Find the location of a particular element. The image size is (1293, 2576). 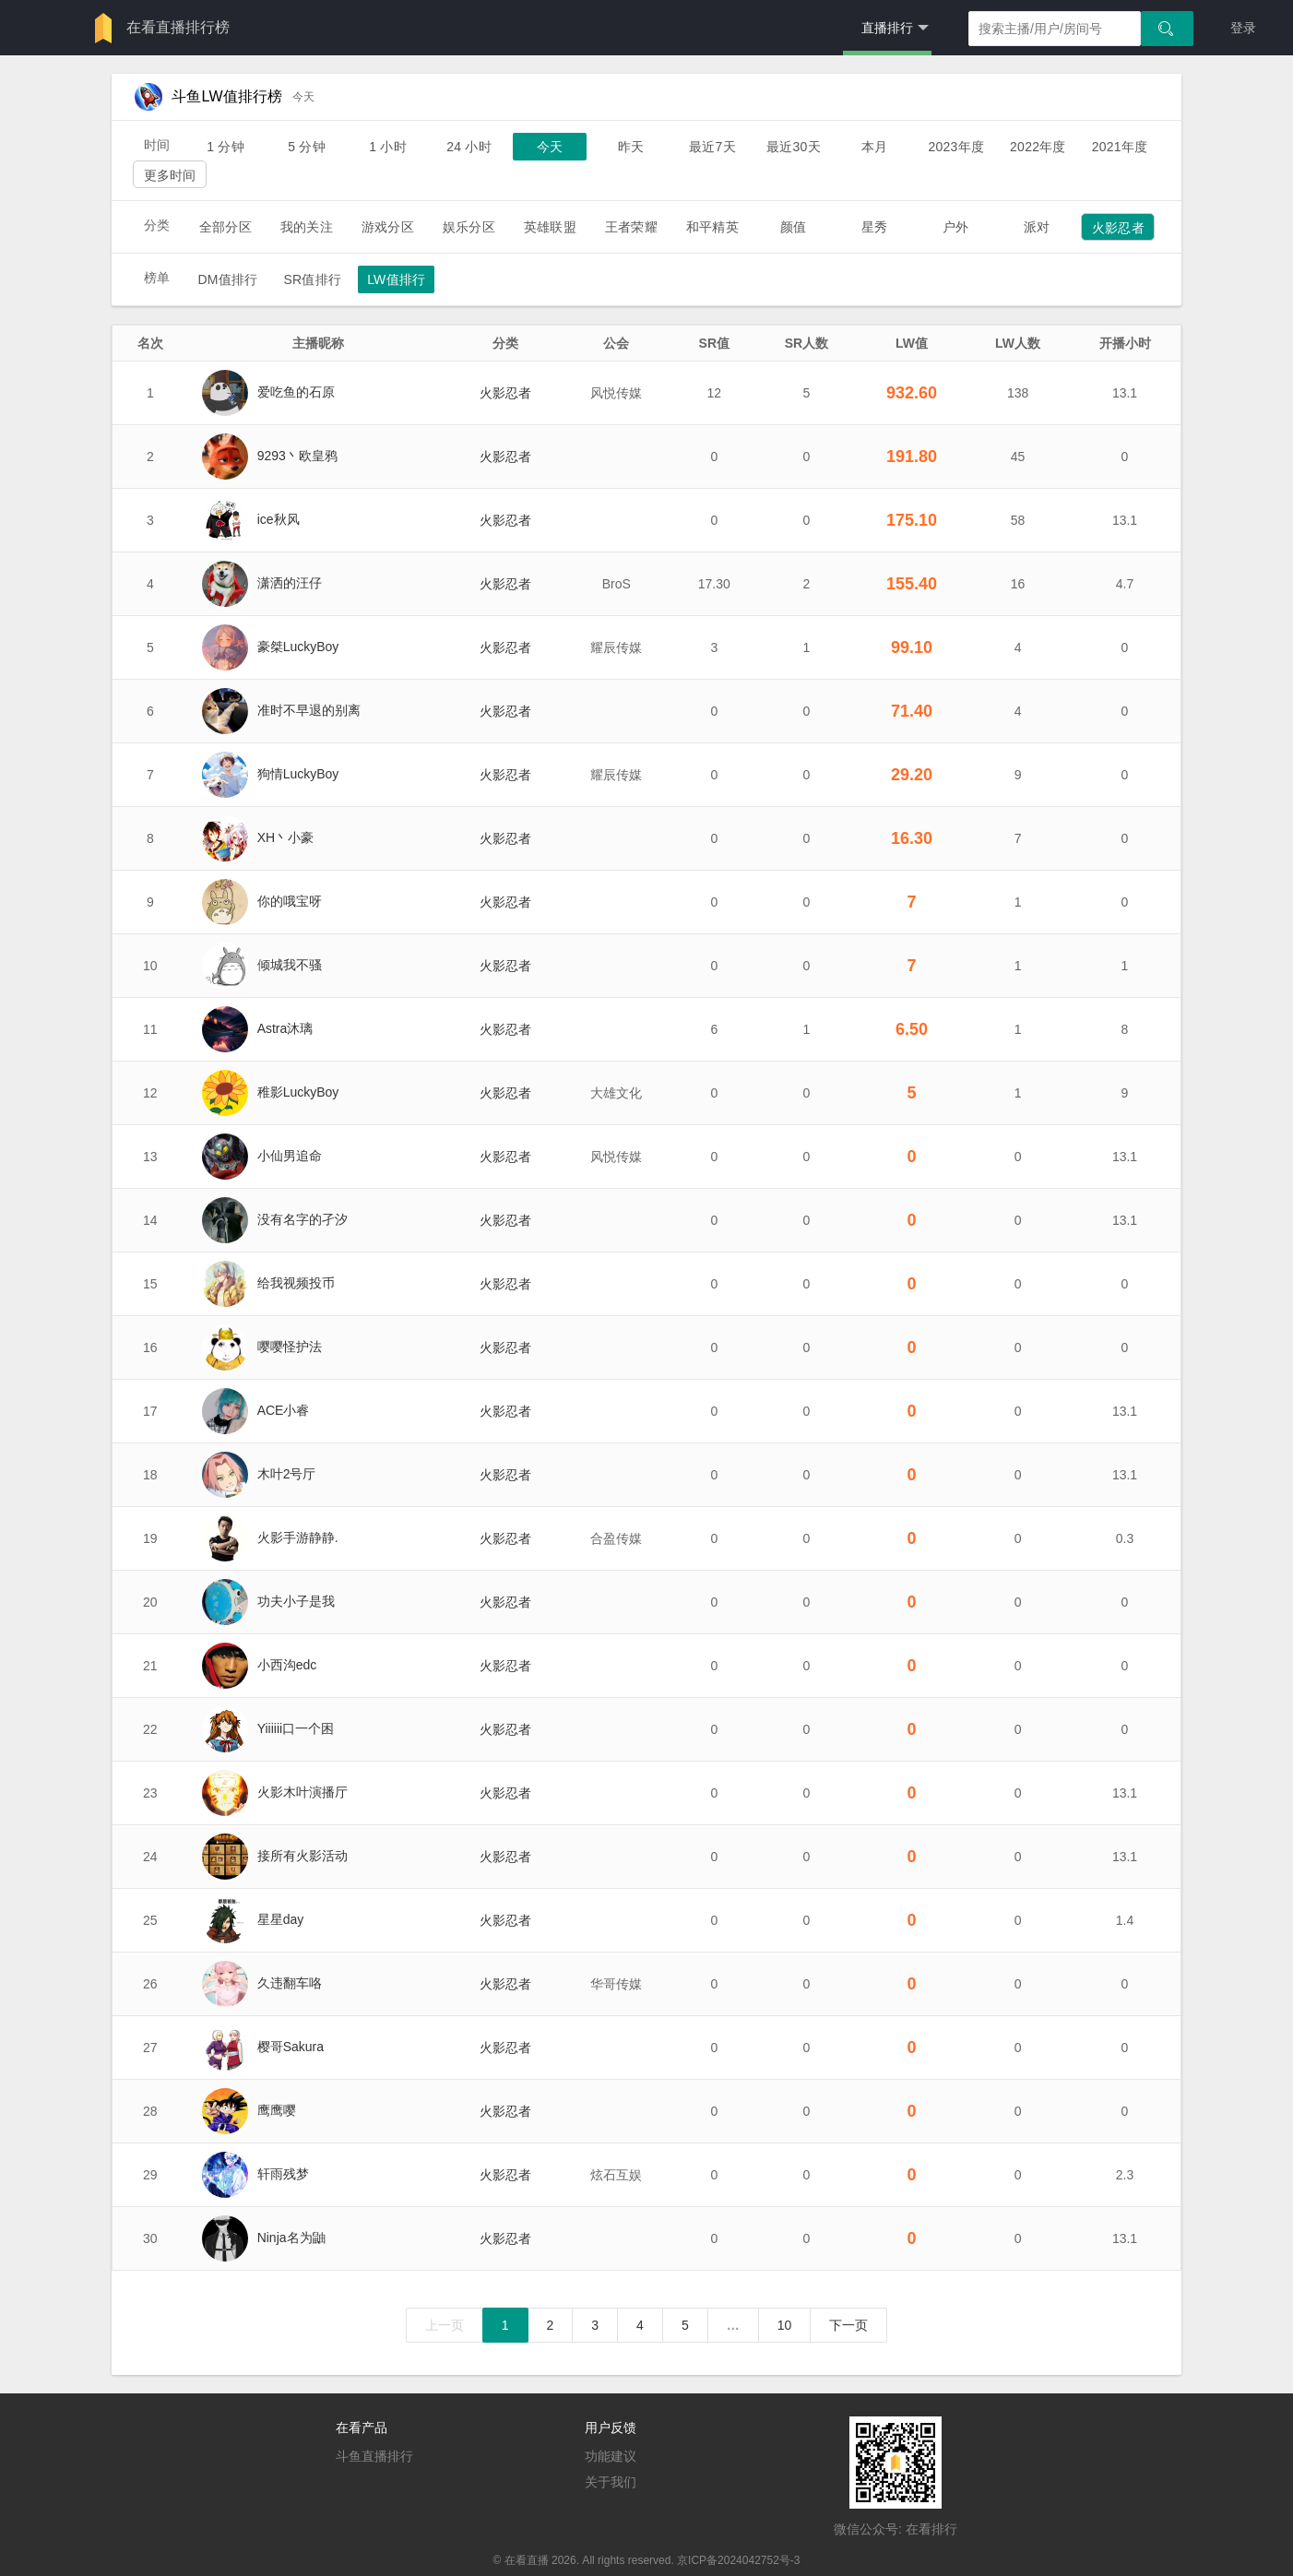

京ICP备2024042752号-3 is located at coordinates (738, 2560).